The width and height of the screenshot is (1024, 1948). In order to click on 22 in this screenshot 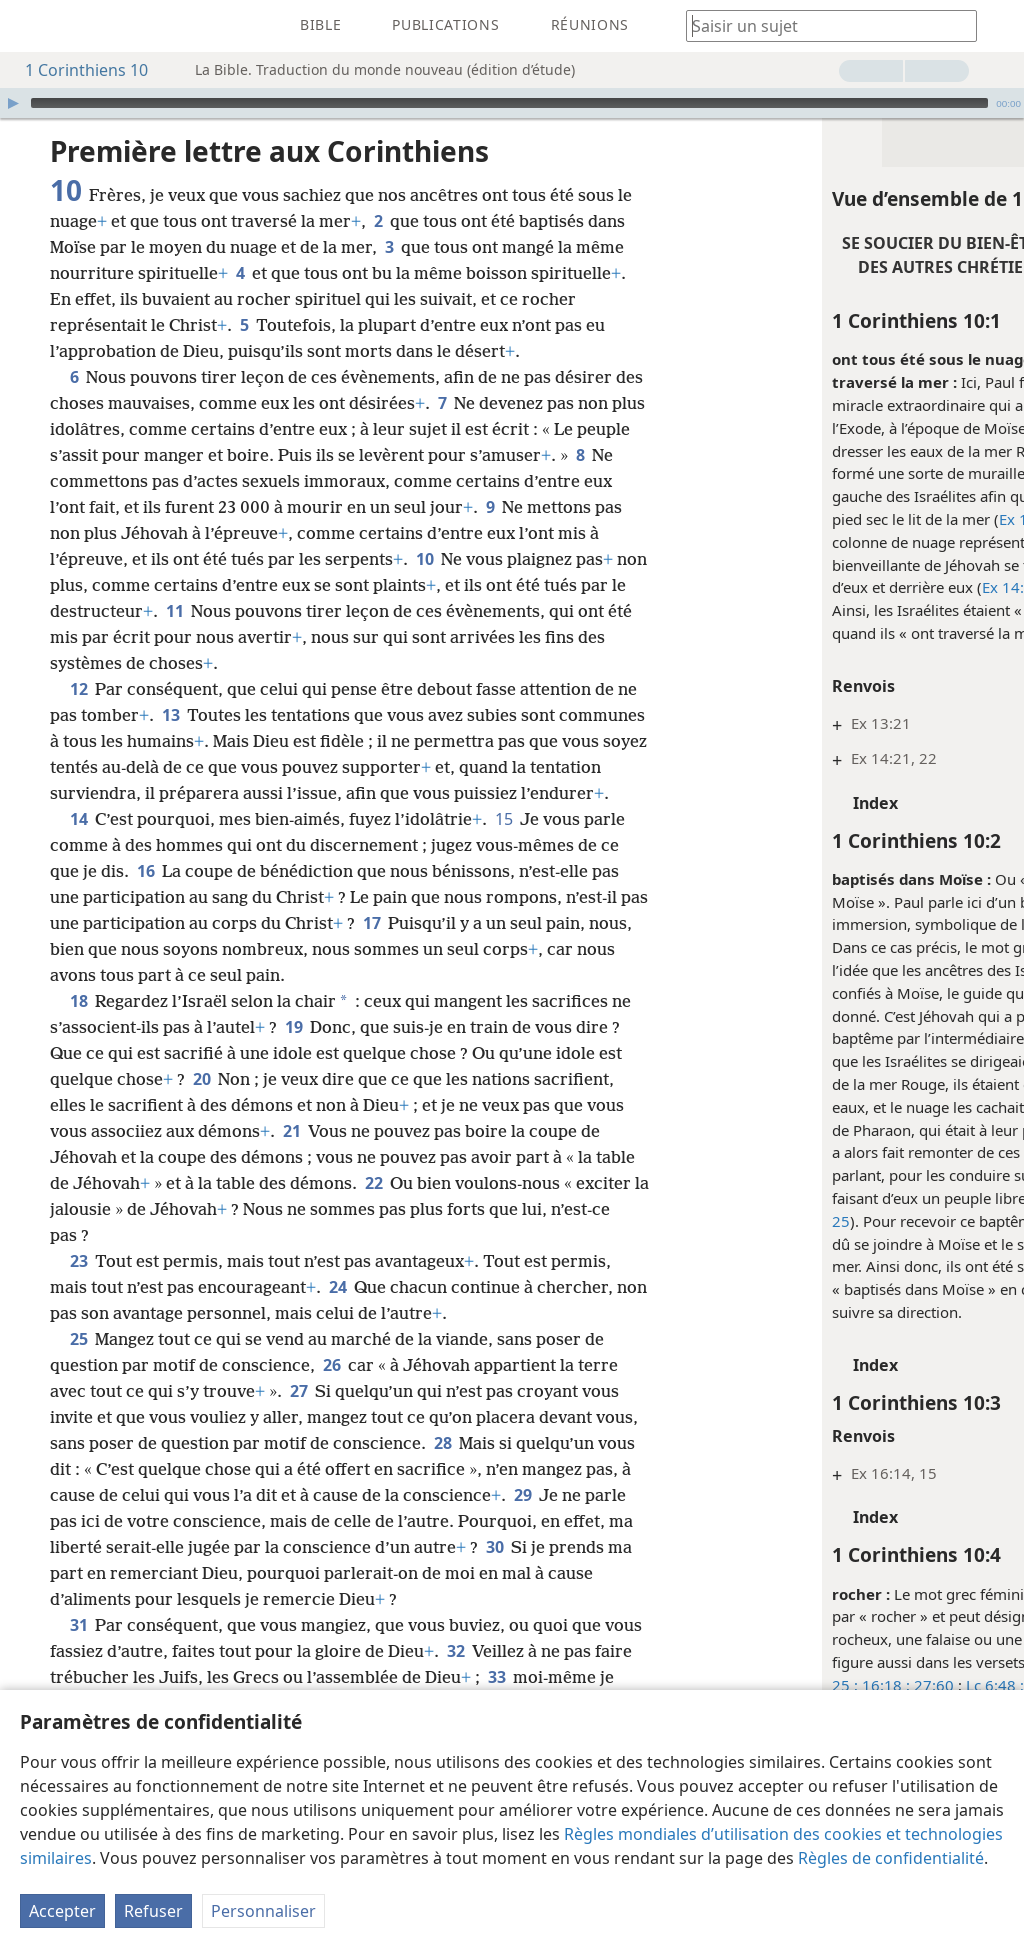, I will do `click(496, 1209)`.